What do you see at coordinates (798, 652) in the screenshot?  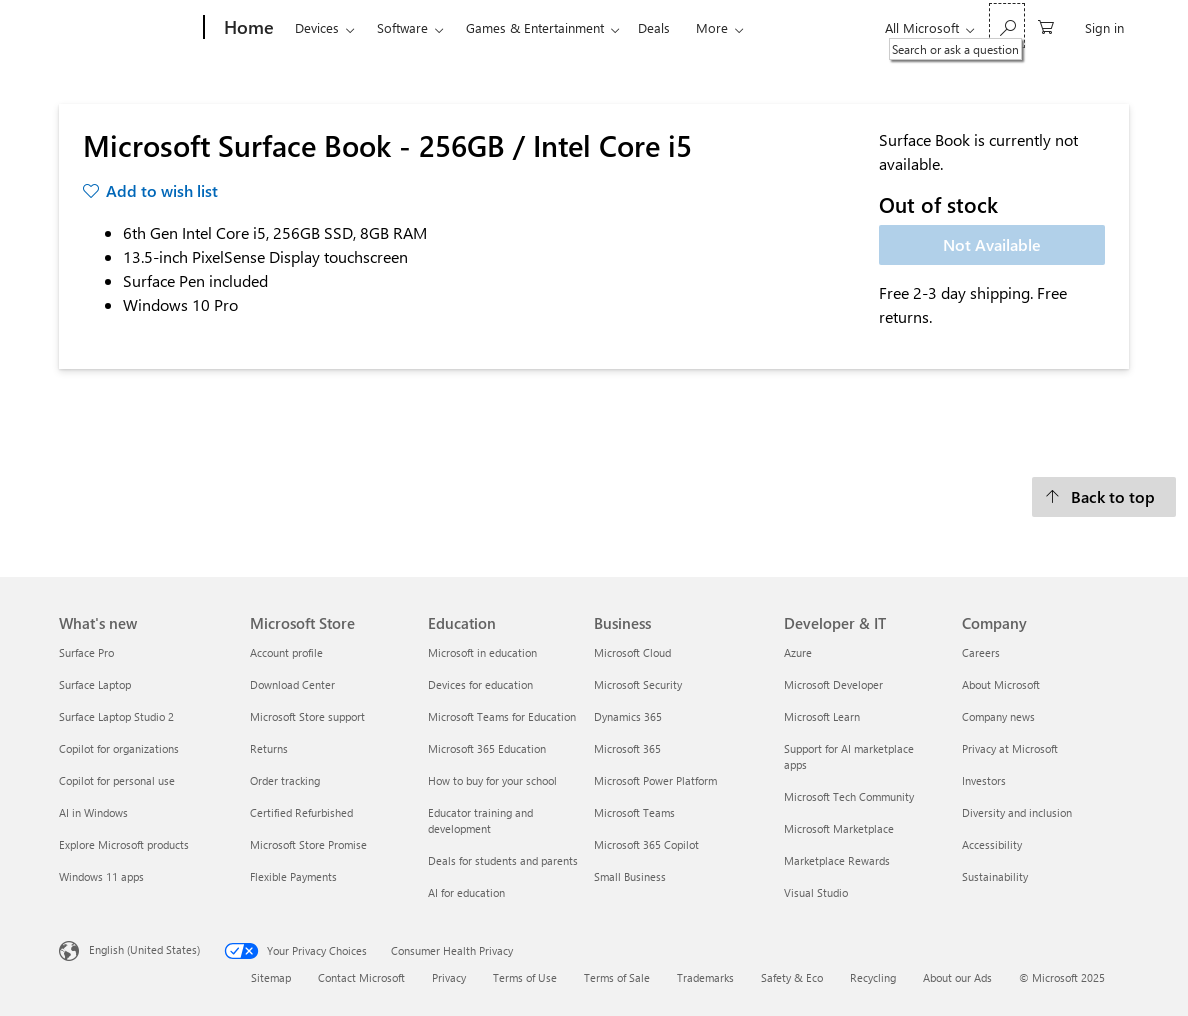 I see `Azure [Azure Developer & IT]` at bounding box center [798, 652].